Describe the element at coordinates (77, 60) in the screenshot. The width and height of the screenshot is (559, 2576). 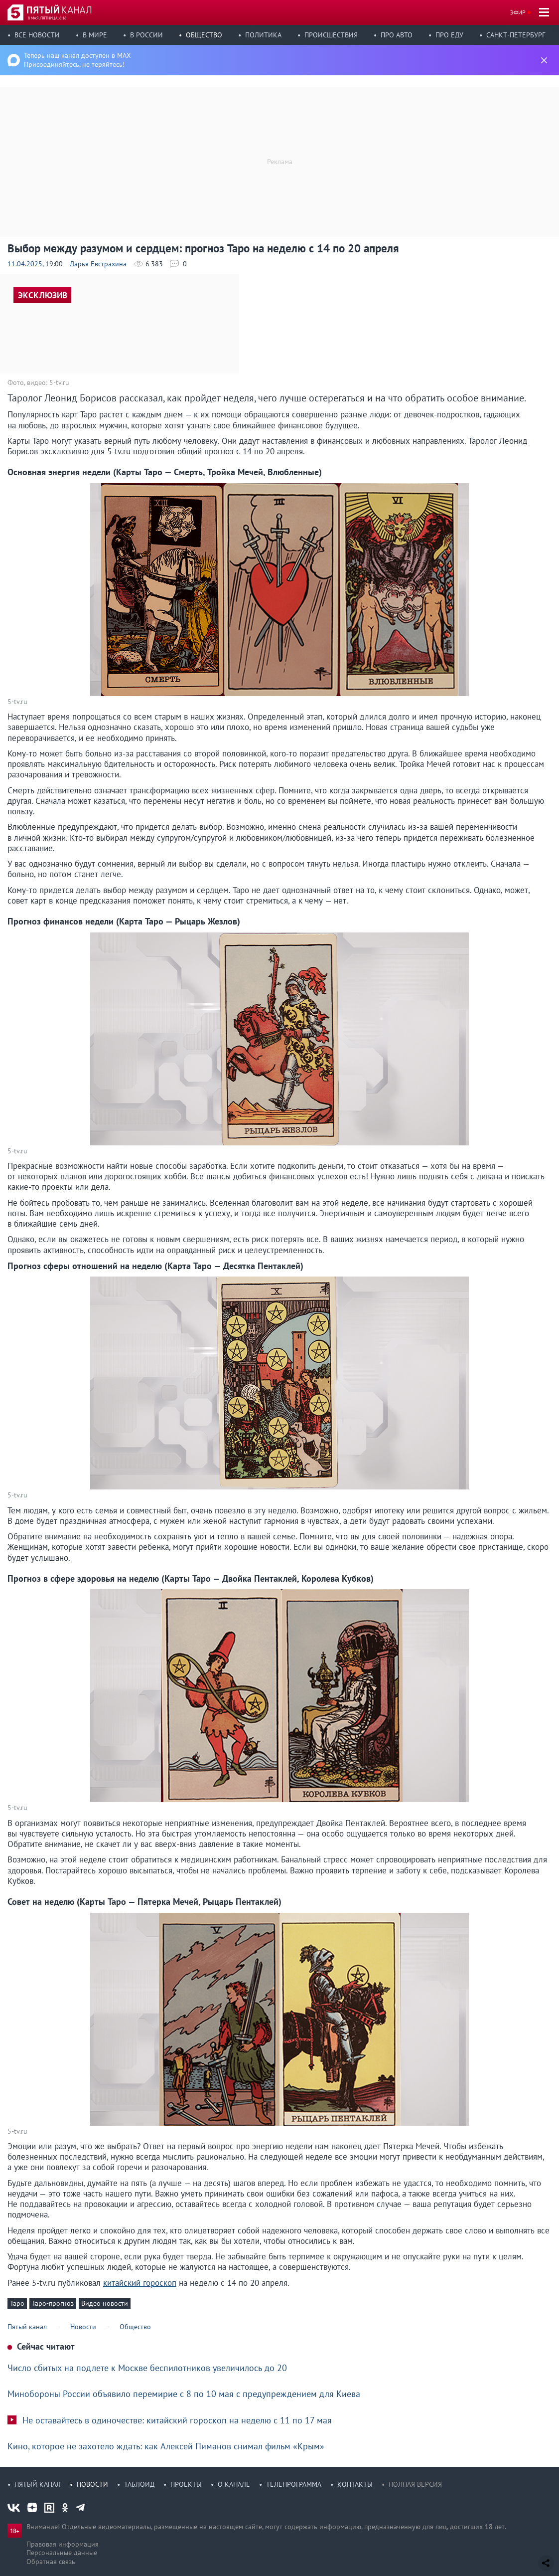
I see `Теперь наш канал доступен в MAX Присоединяйтесь, не теряйтесь!` at that location.